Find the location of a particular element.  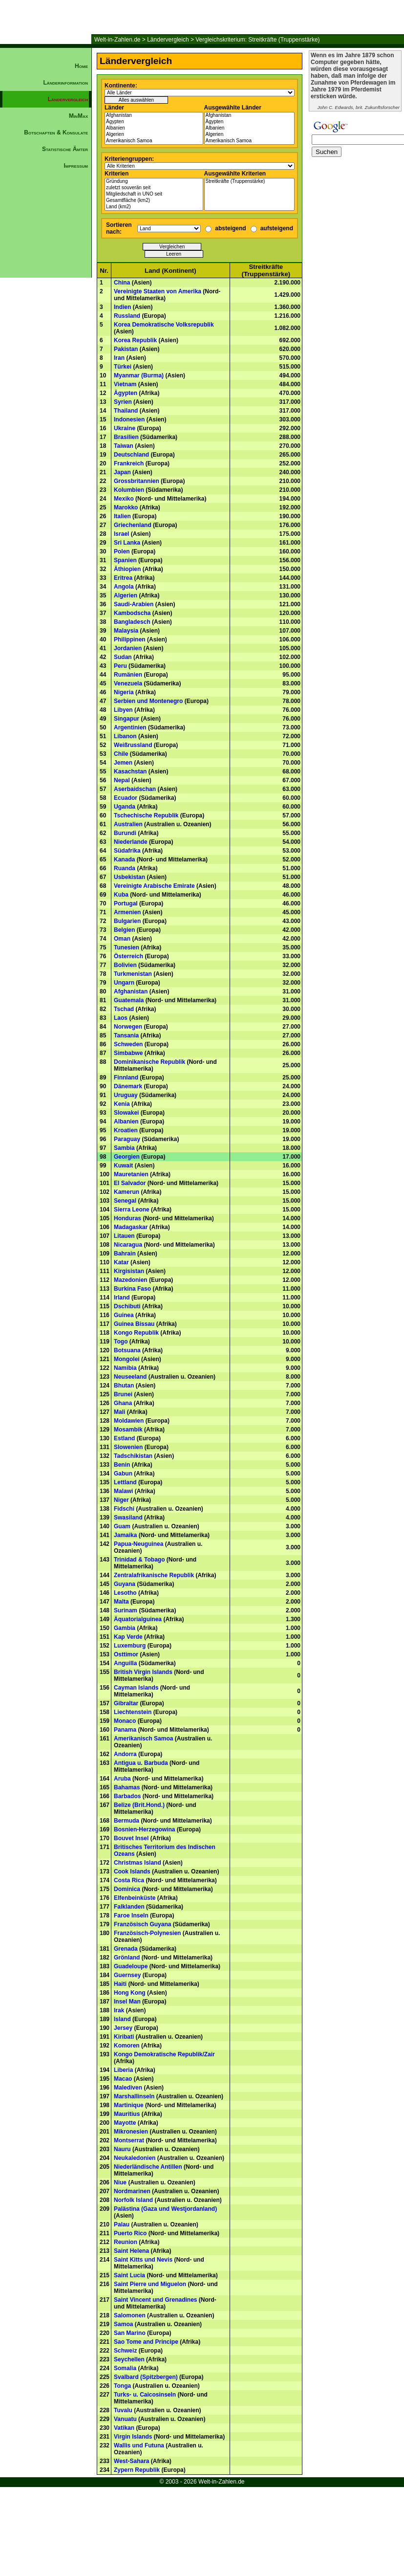

Irland is located at coordinates (122, 1297).